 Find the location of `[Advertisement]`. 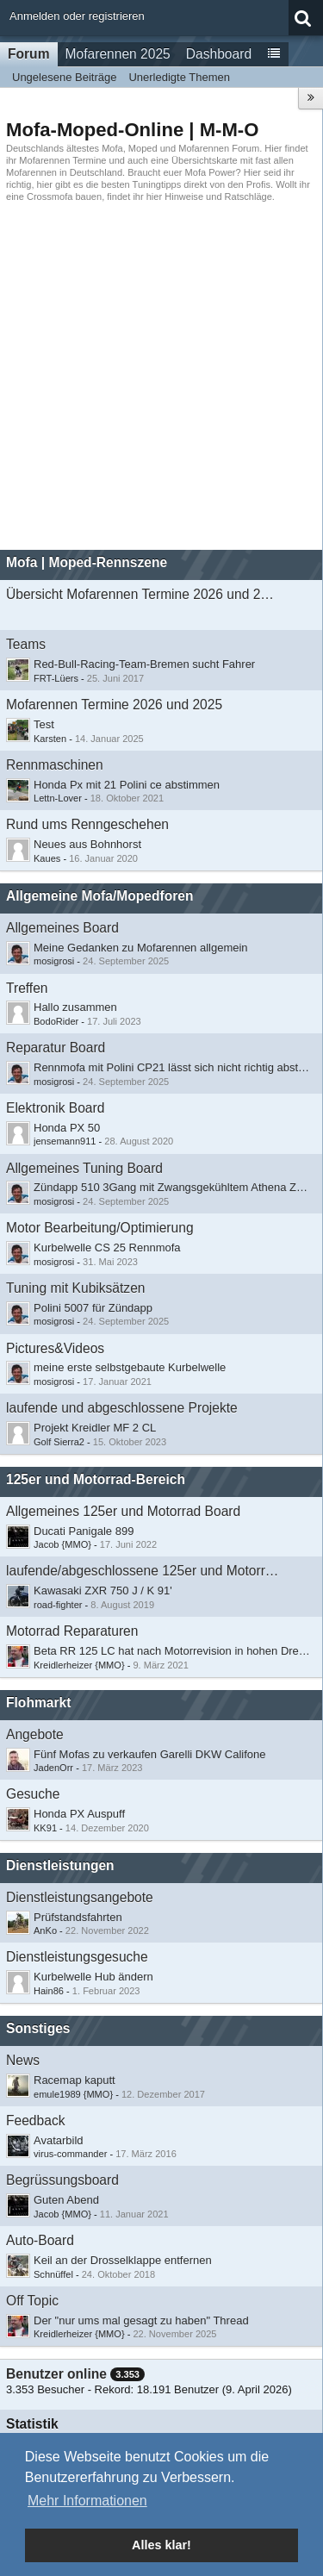

[Advertisement] is located at coordinates (161, 376).